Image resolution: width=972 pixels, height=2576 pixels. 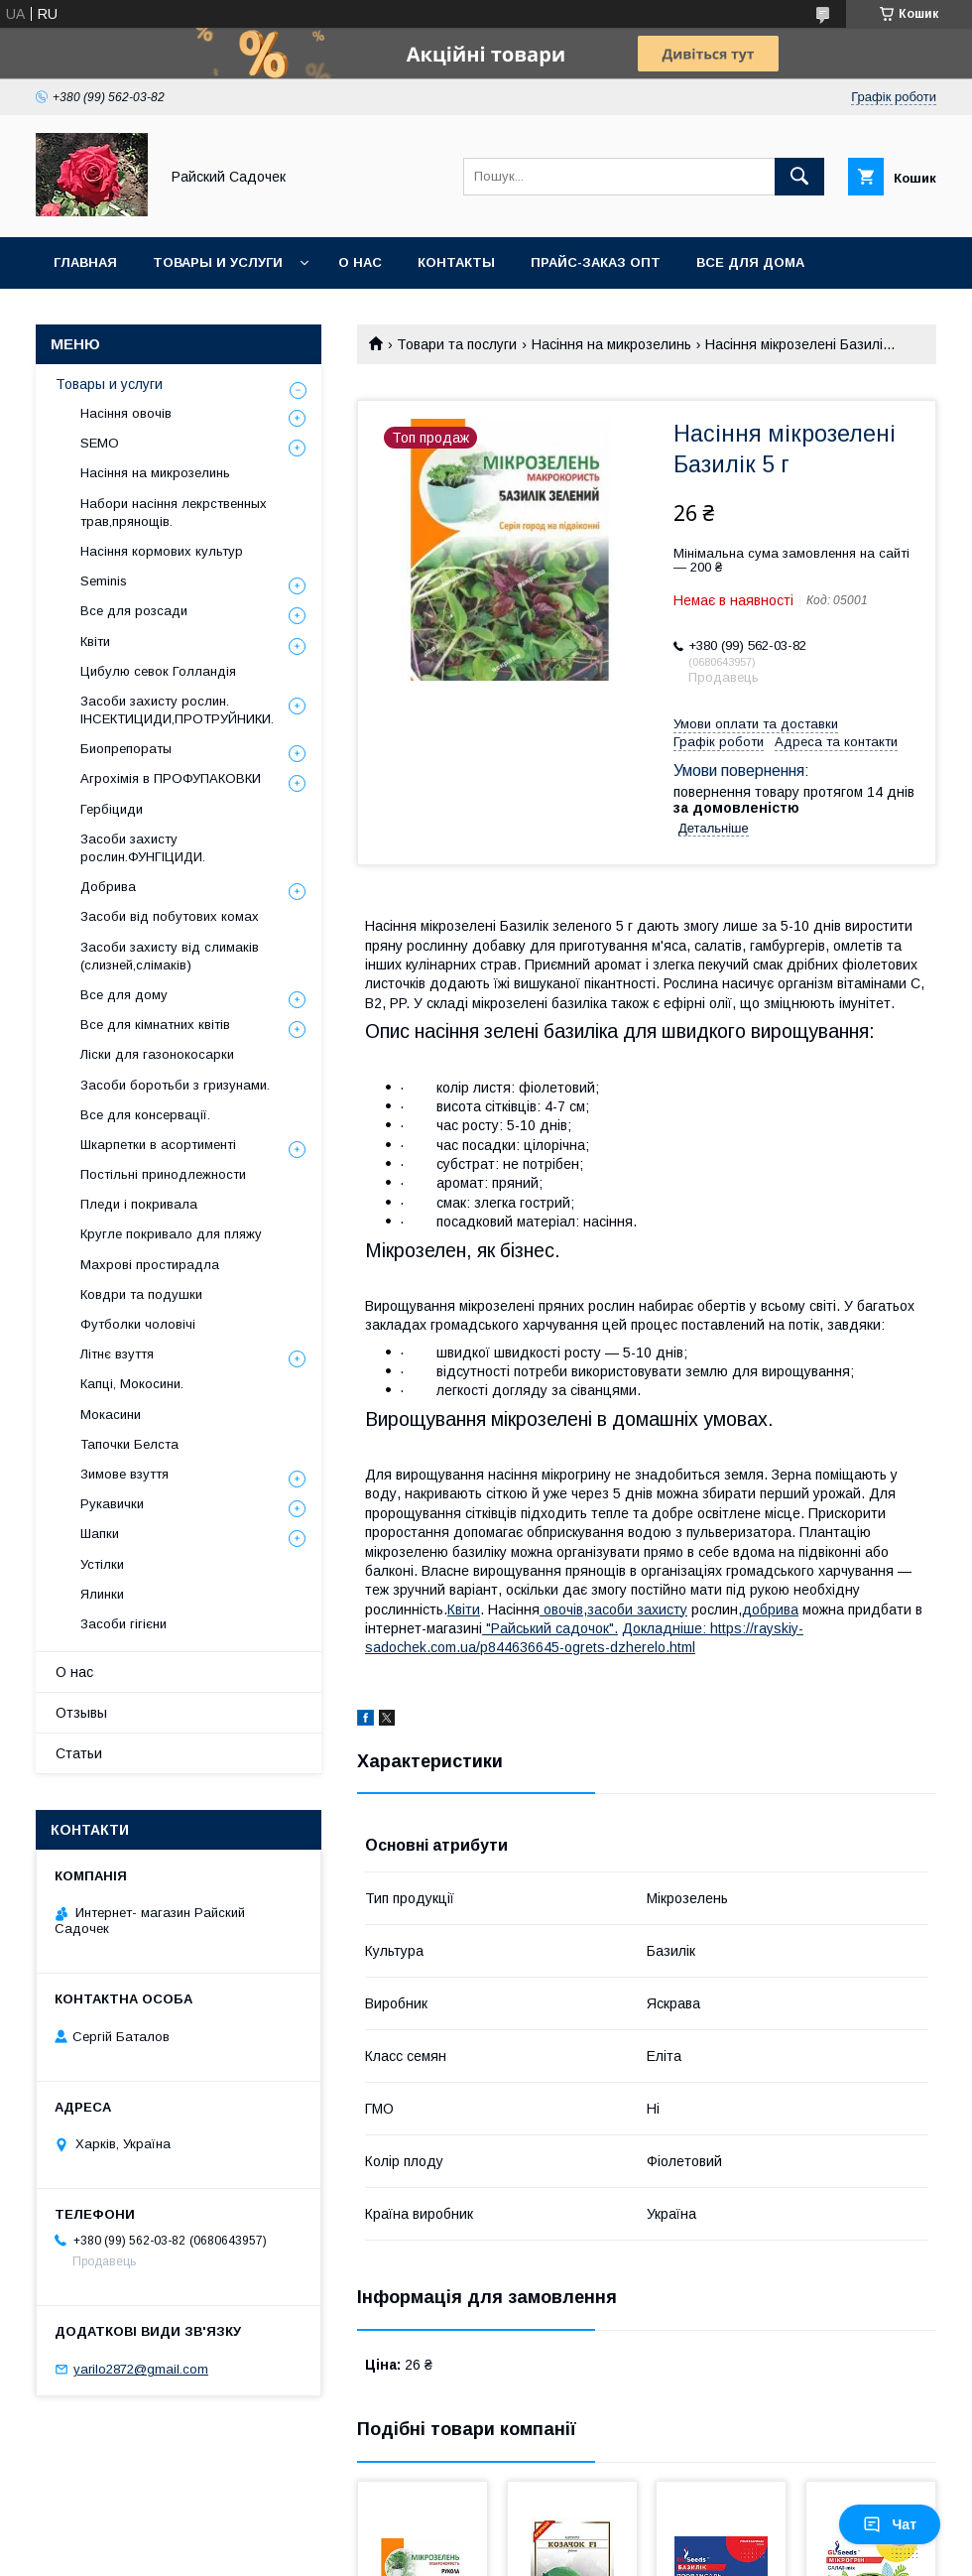 I want to click on Засоби захисту рослин. ІНСЕКТИЦИДИ,ПРОТРУЙНИКИ., so click(x=177, y=710).